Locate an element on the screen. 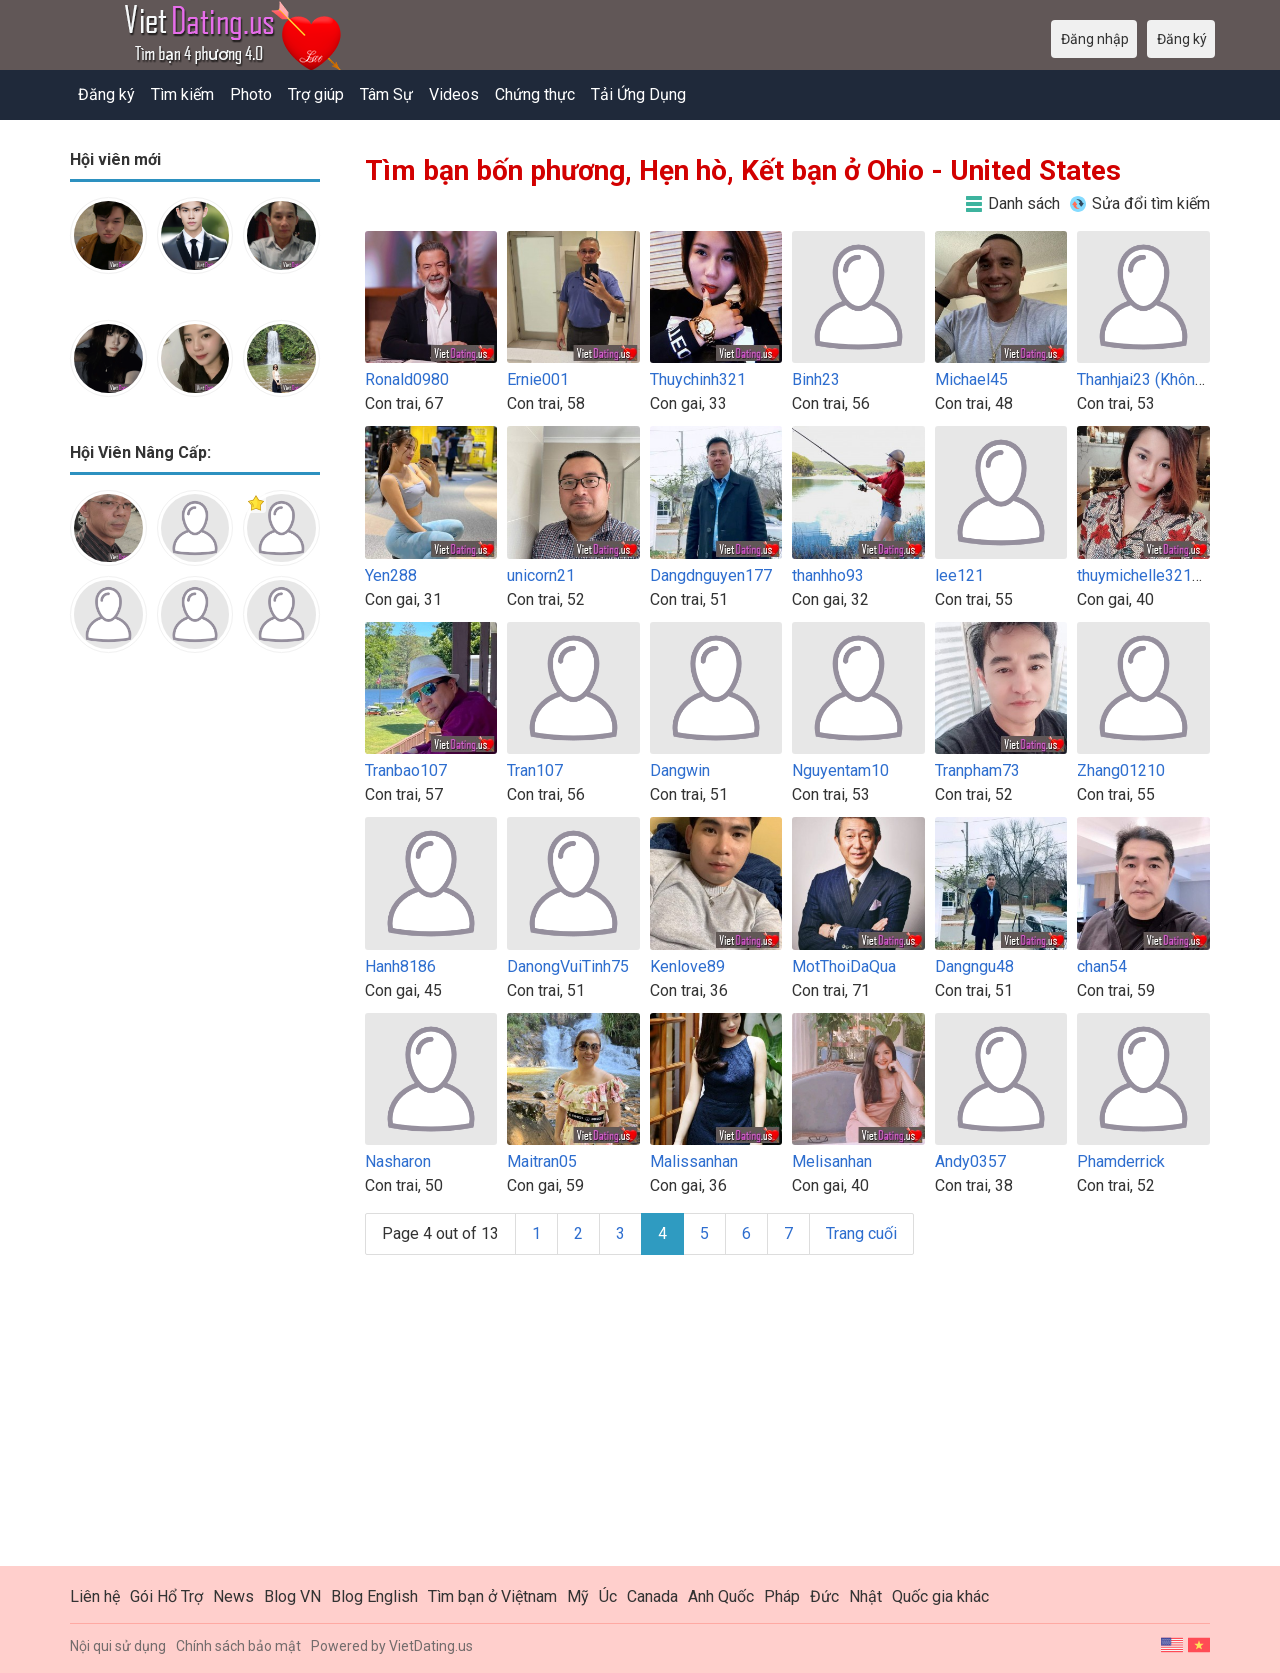 The width and height of the screenshot is (1280, 1673). Malissanhan is located at coordinates (694, 1161).